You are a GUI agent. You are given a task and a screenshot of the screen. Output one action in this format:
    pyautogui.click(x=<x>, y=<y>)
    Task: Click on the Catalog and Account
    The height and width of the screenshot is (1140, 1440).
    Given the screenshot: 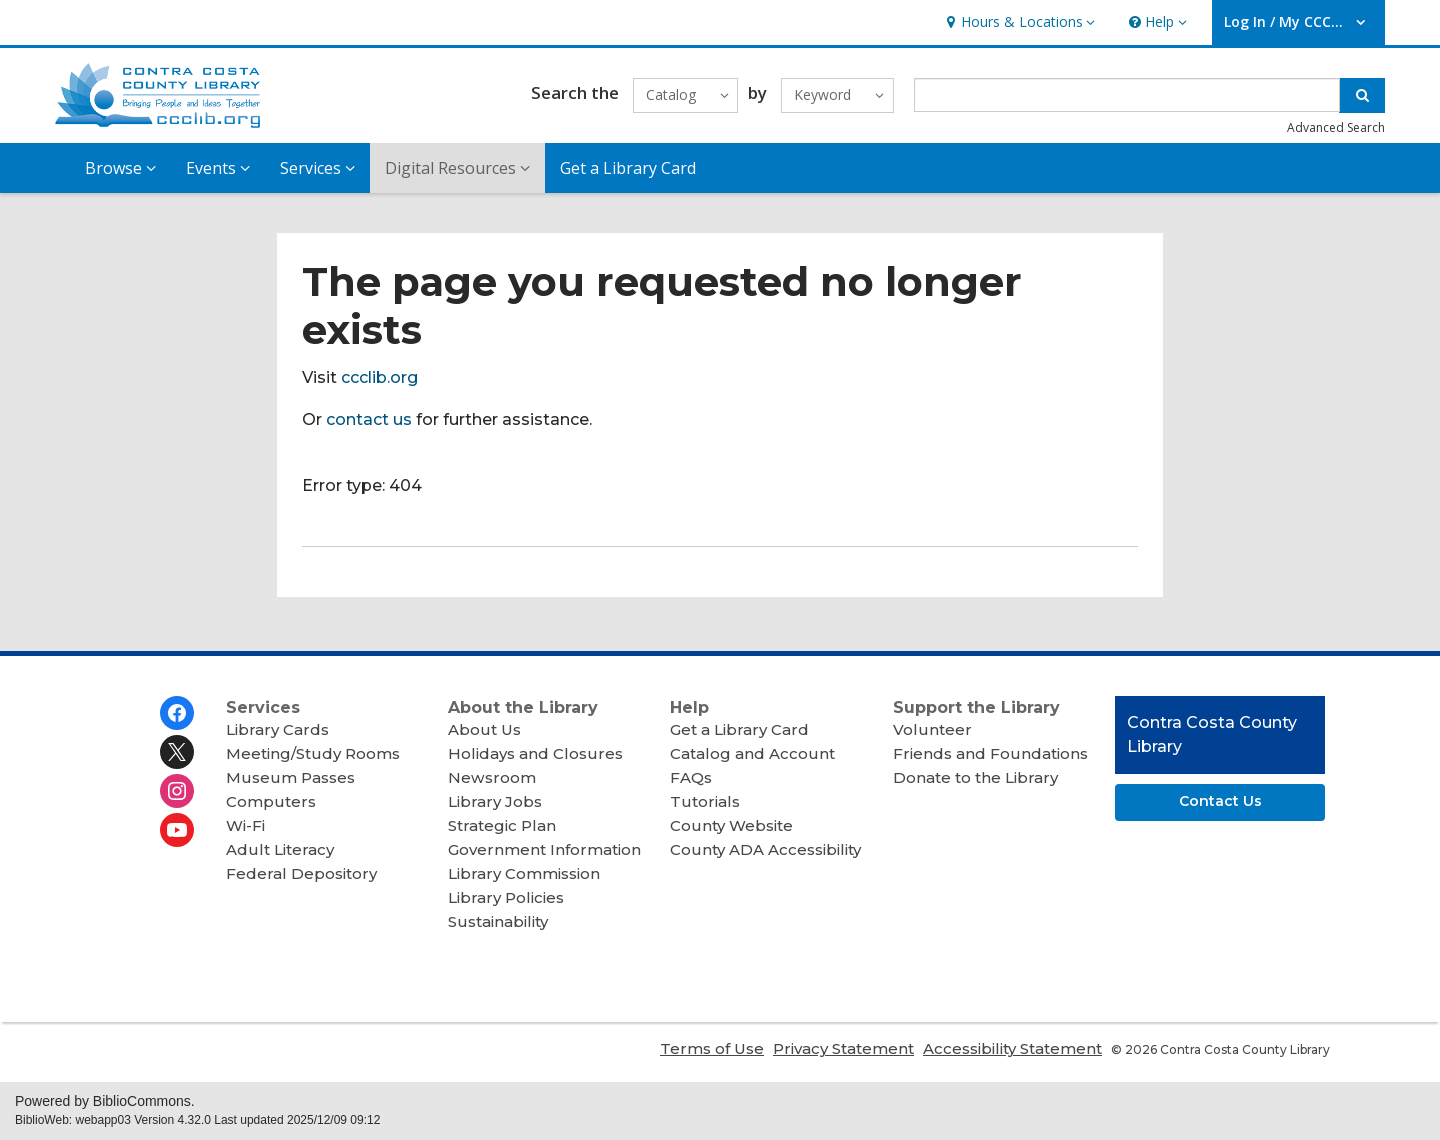 What is the action you would take?
    pyautogui.click(x=752, y=753)
    